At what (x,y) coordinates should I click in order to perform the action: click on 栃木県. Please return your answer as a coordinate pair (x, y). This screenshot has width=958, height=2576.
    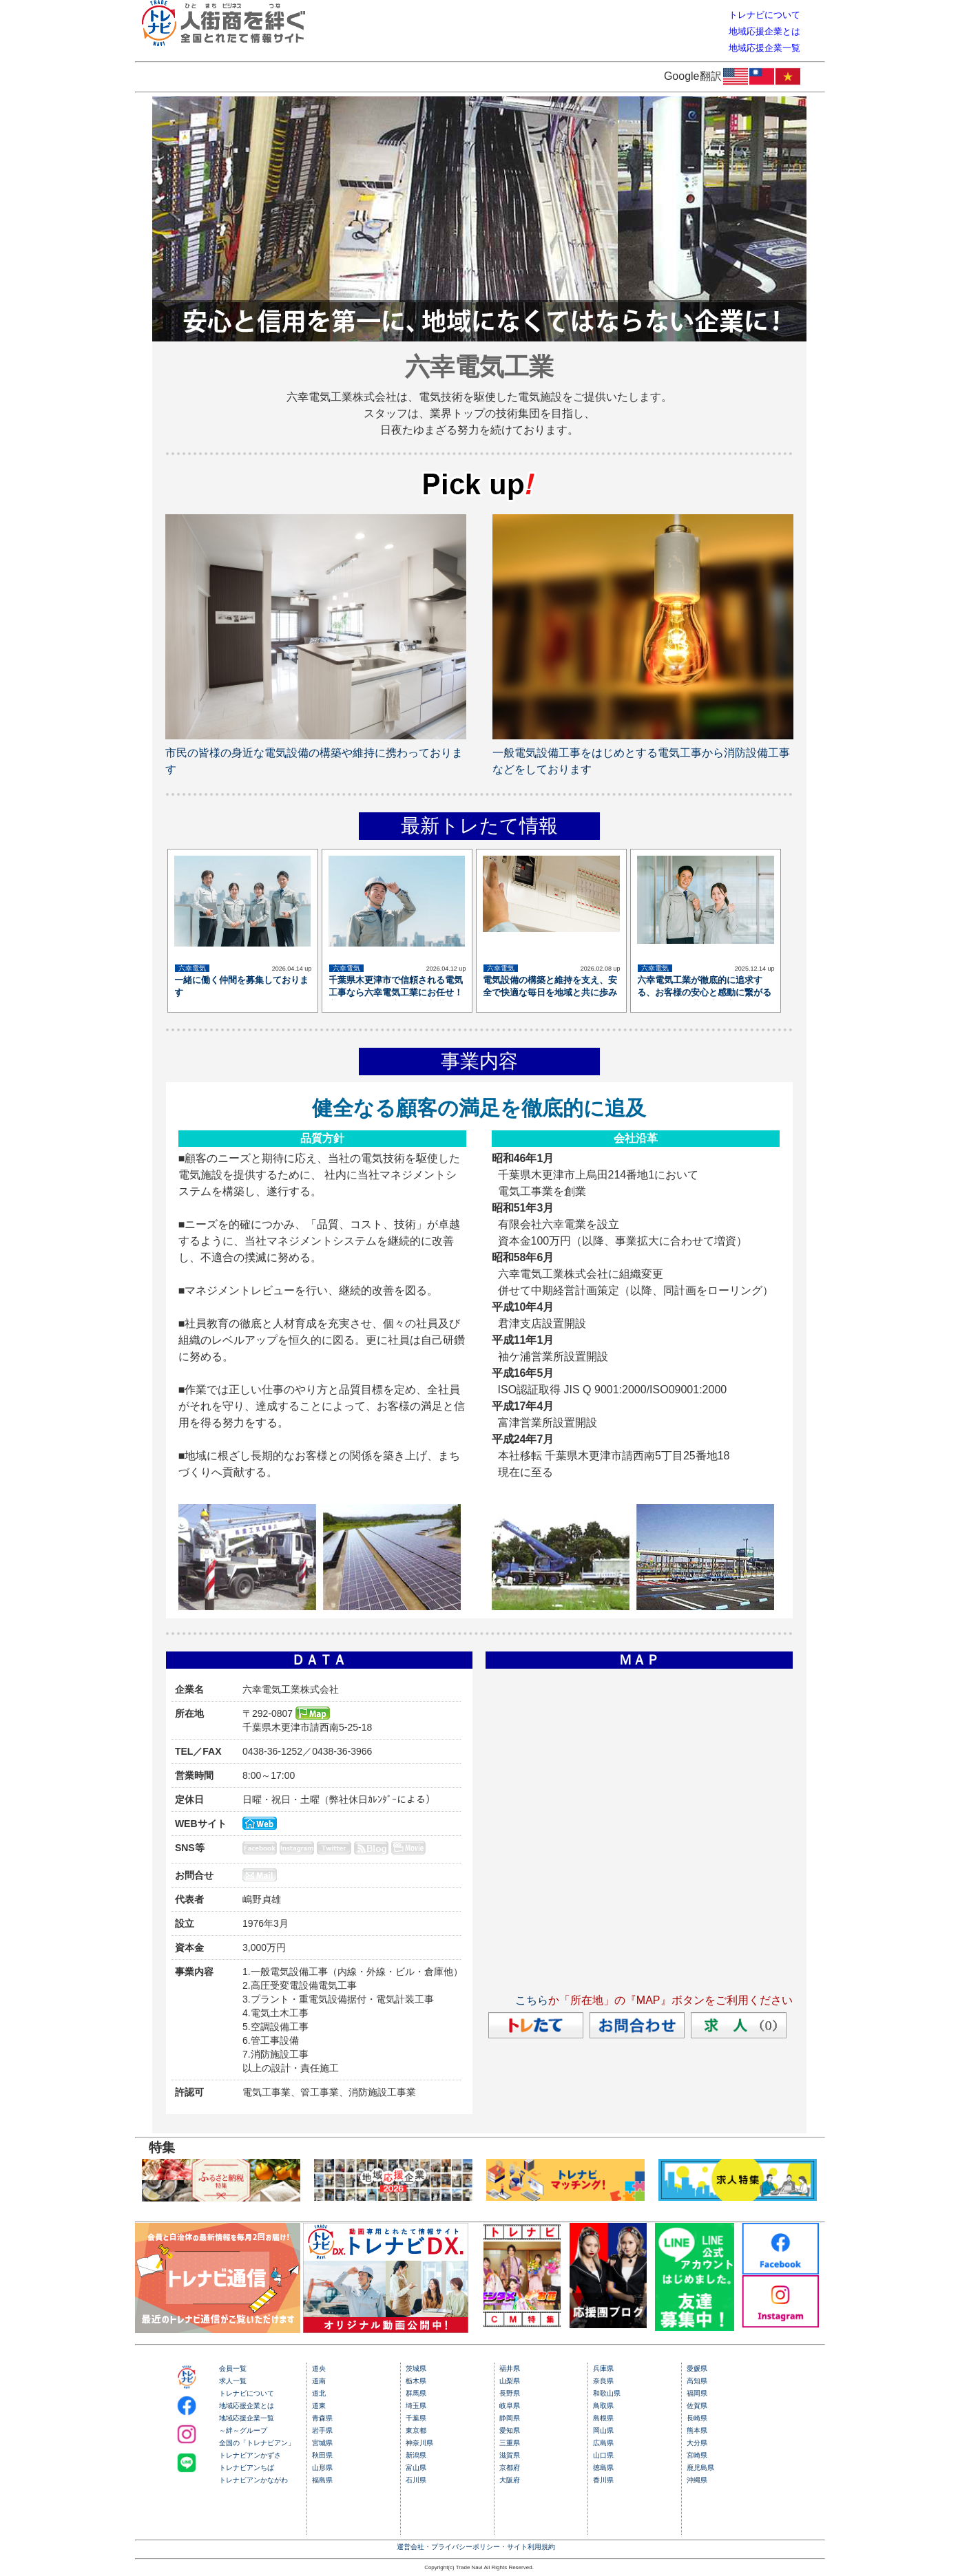
    Looking at the image, I should click on (416, 2381).